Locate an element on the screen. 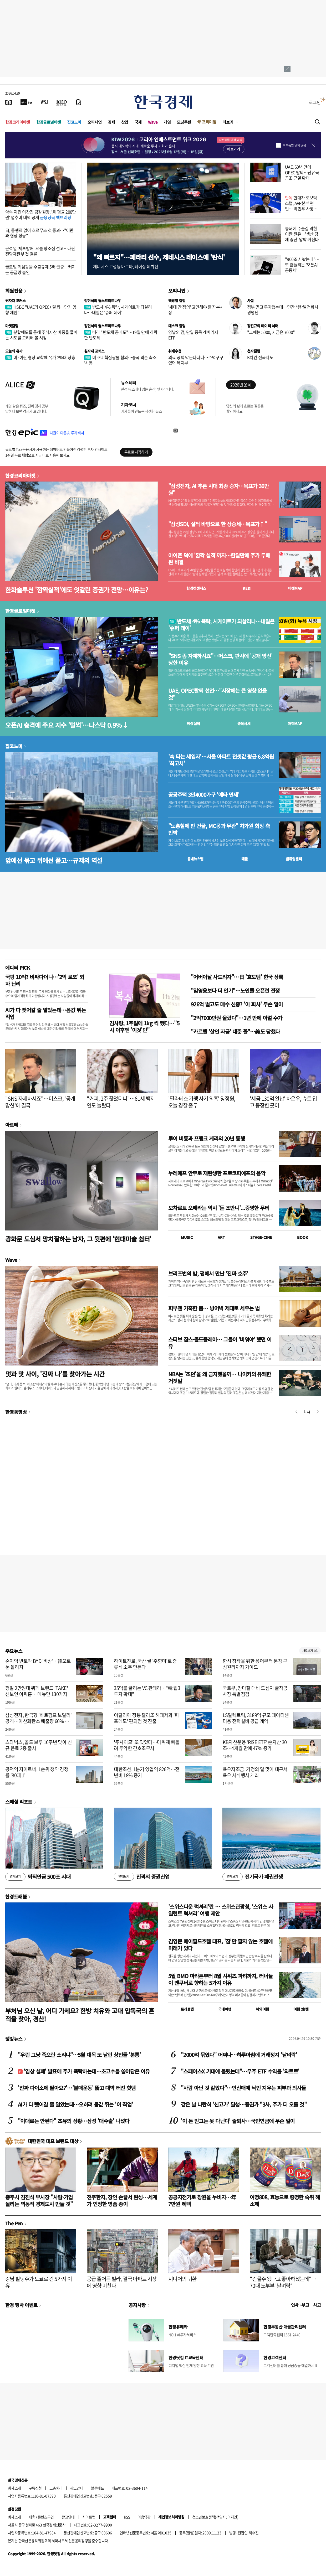  회사소개 is located at coordinates (14, 2488).